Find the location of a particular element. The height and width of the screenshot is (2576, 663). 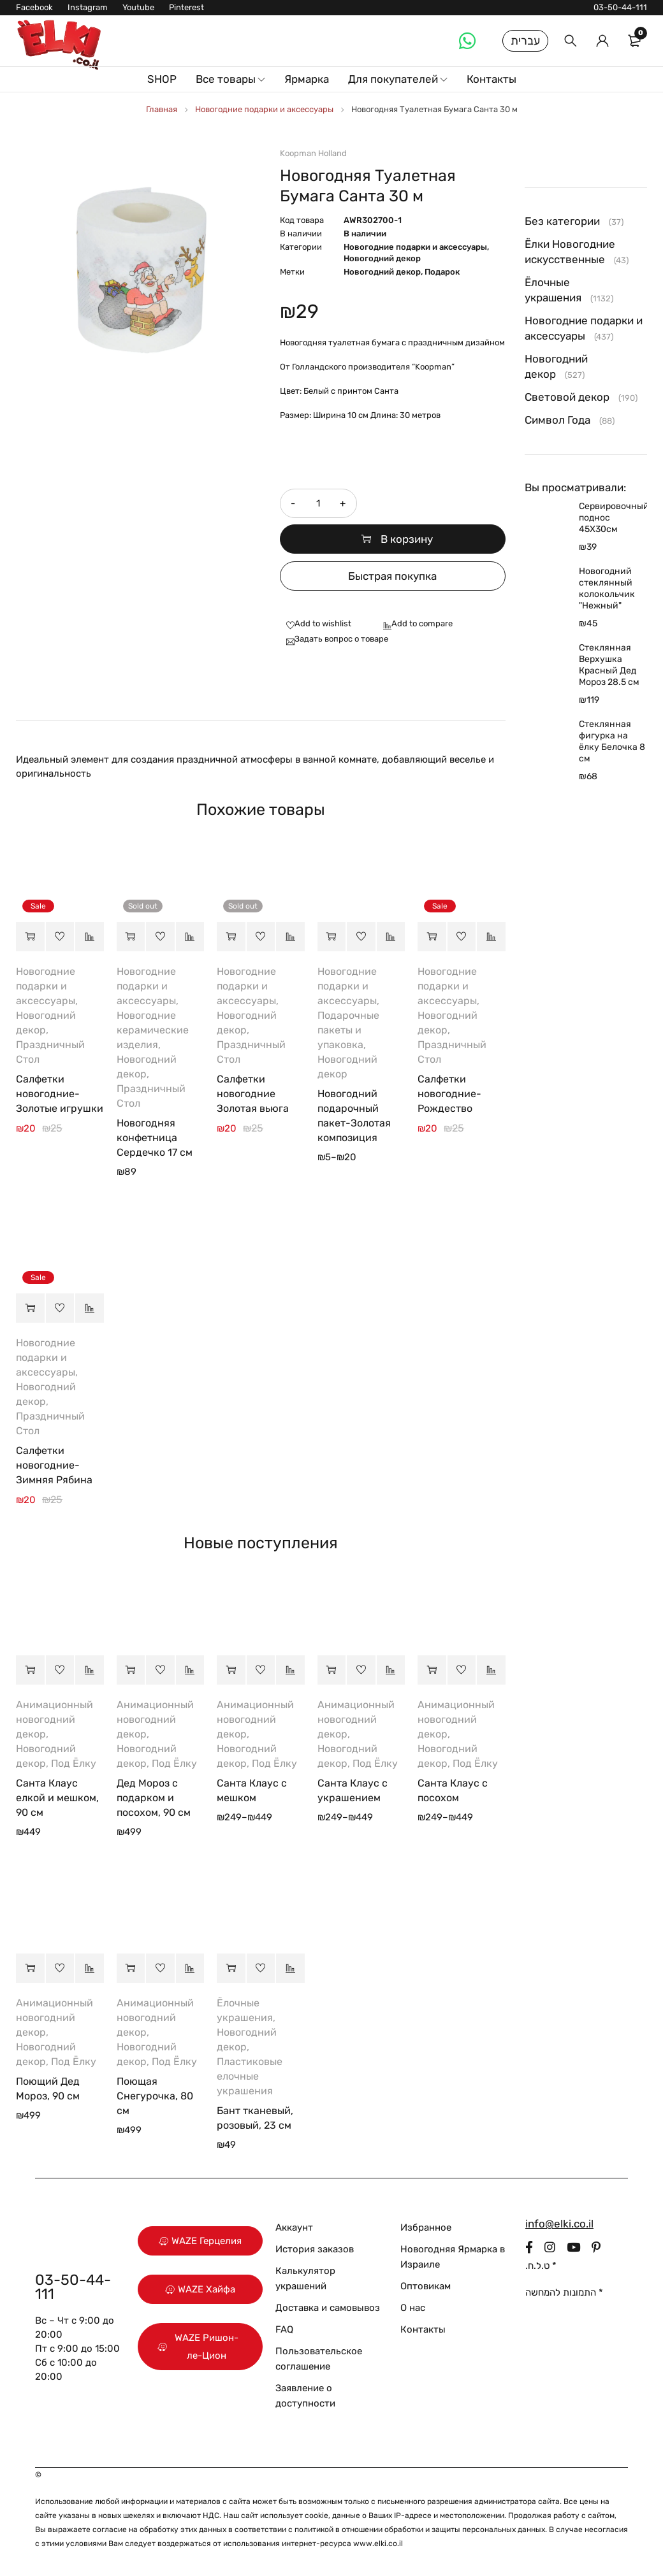

В корзину is located at coordinates (407, 539).